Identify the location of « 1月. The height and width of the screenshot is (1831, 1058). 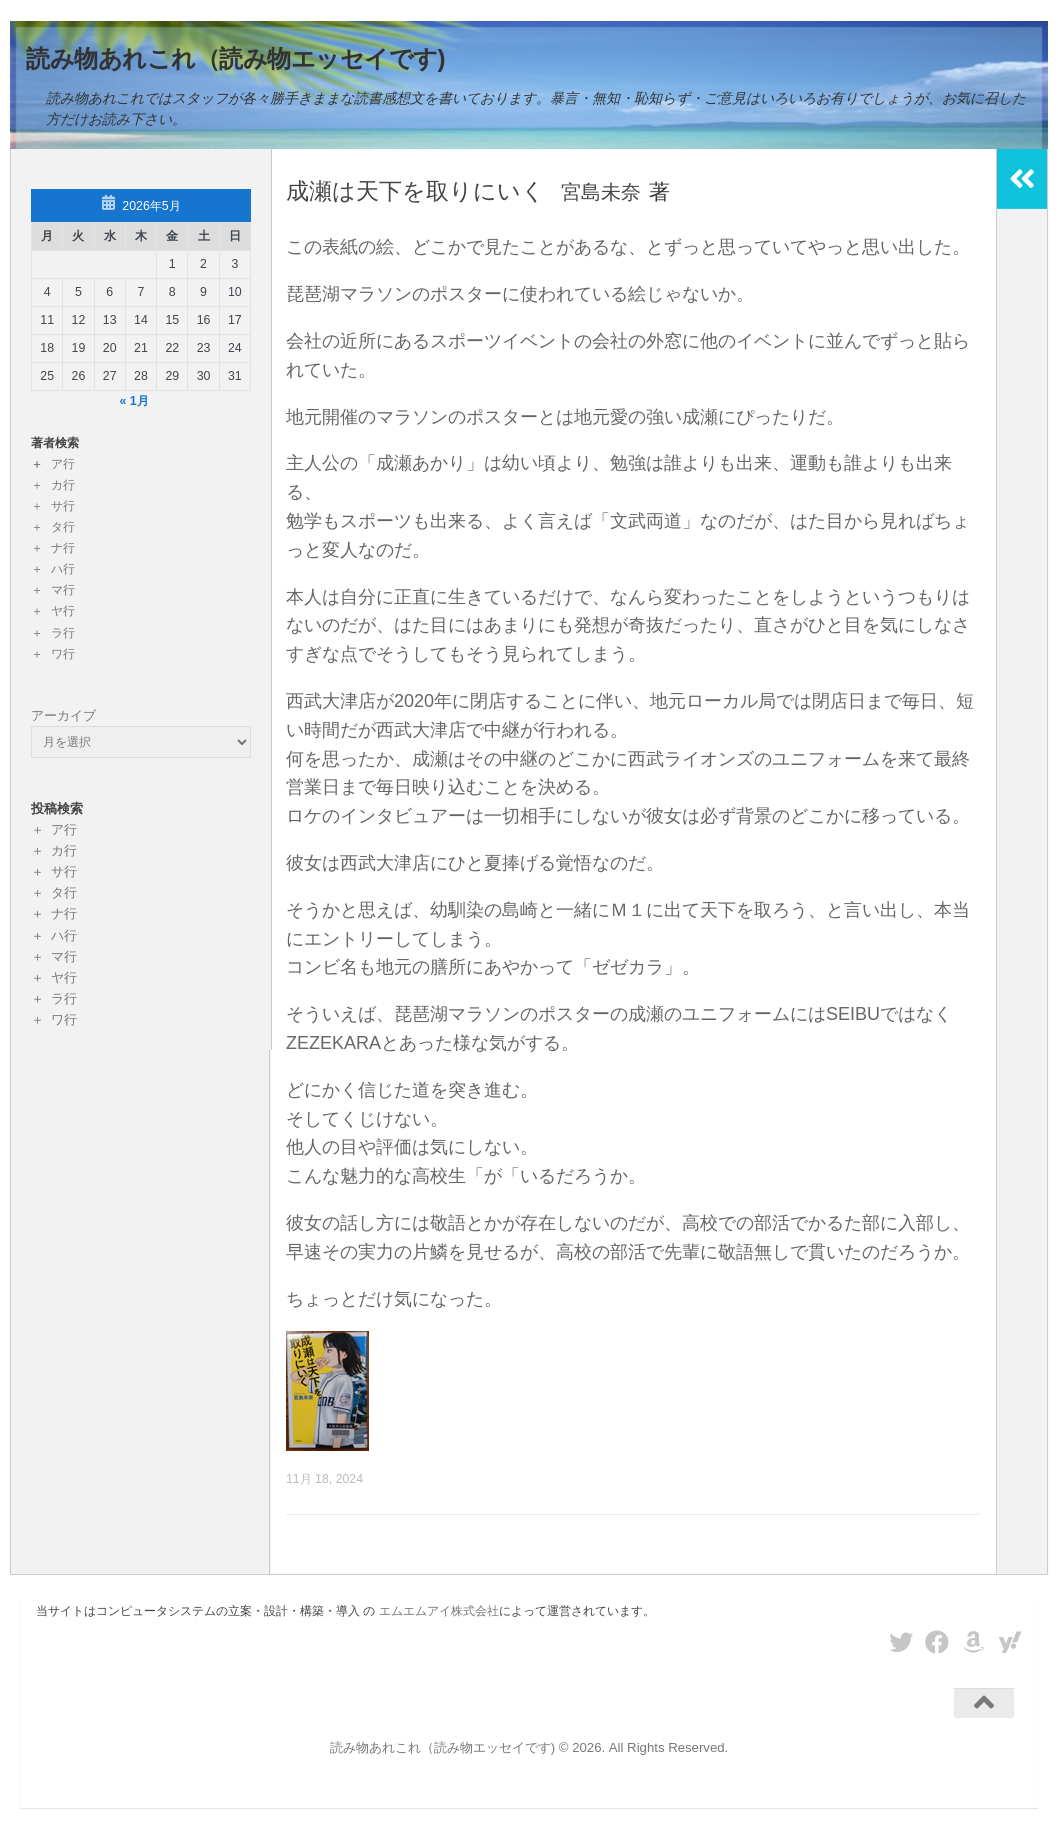
(134, 401).